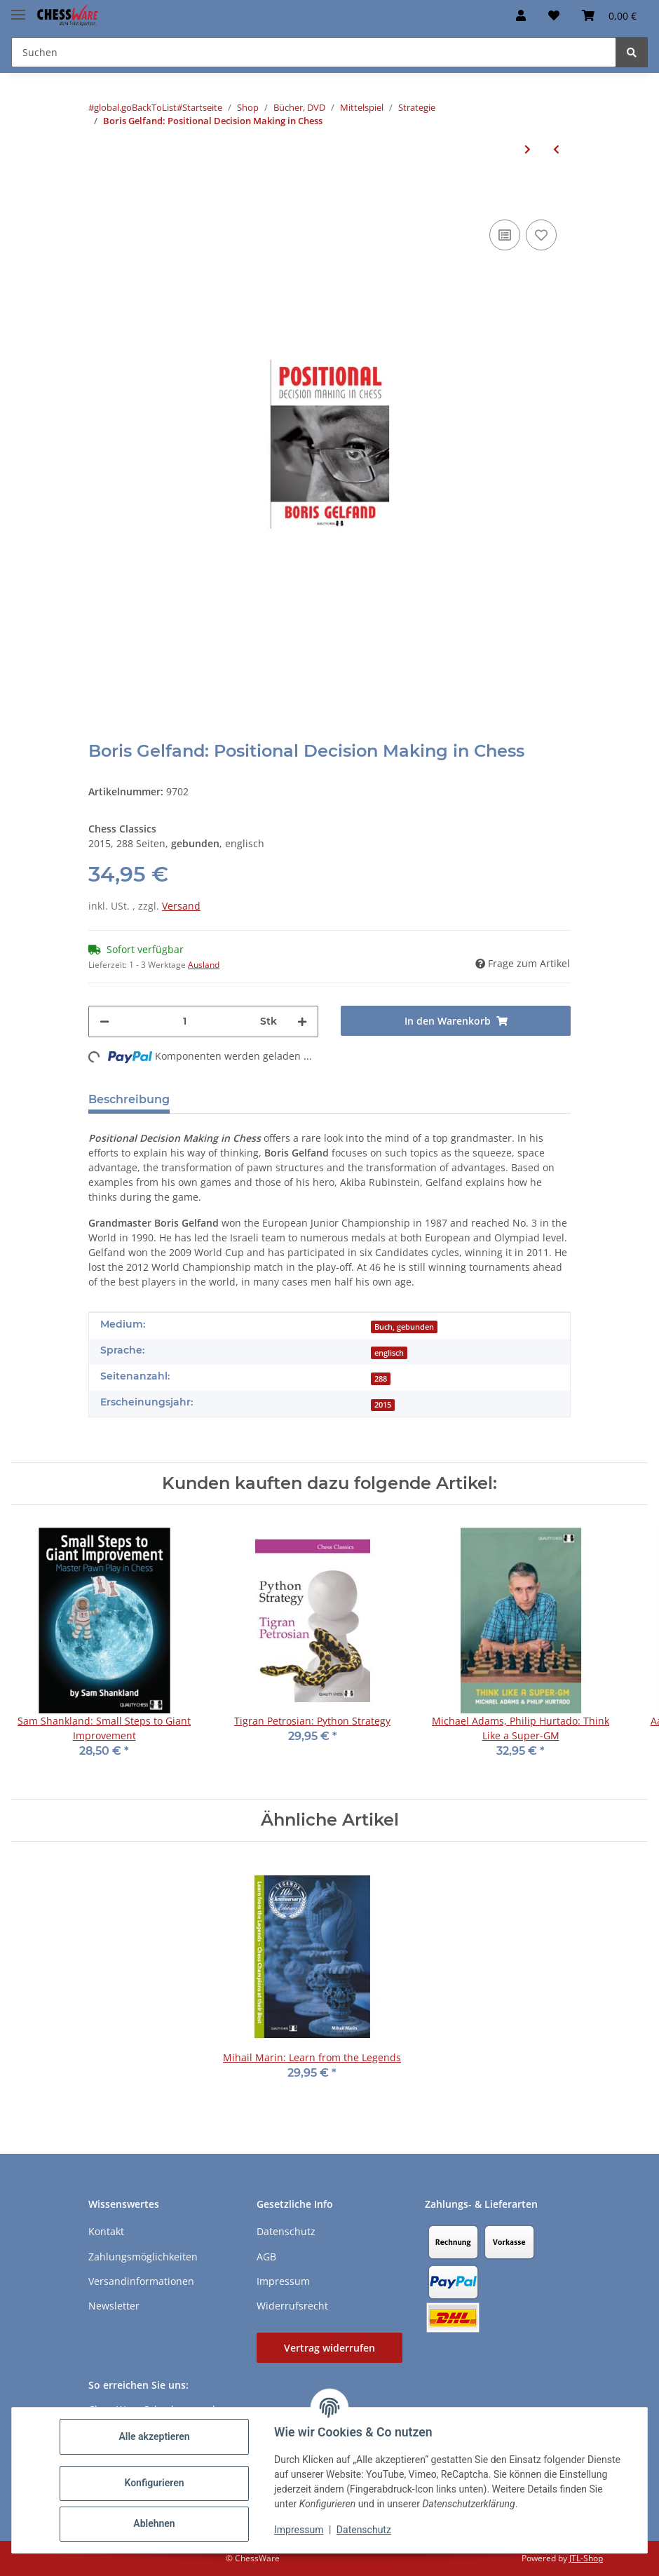 This screenshot has height=2576, width=659. What do you see at coordinates (382, 1405) in the screenshot?
I see `2015` at bounding box center [382, 1405].